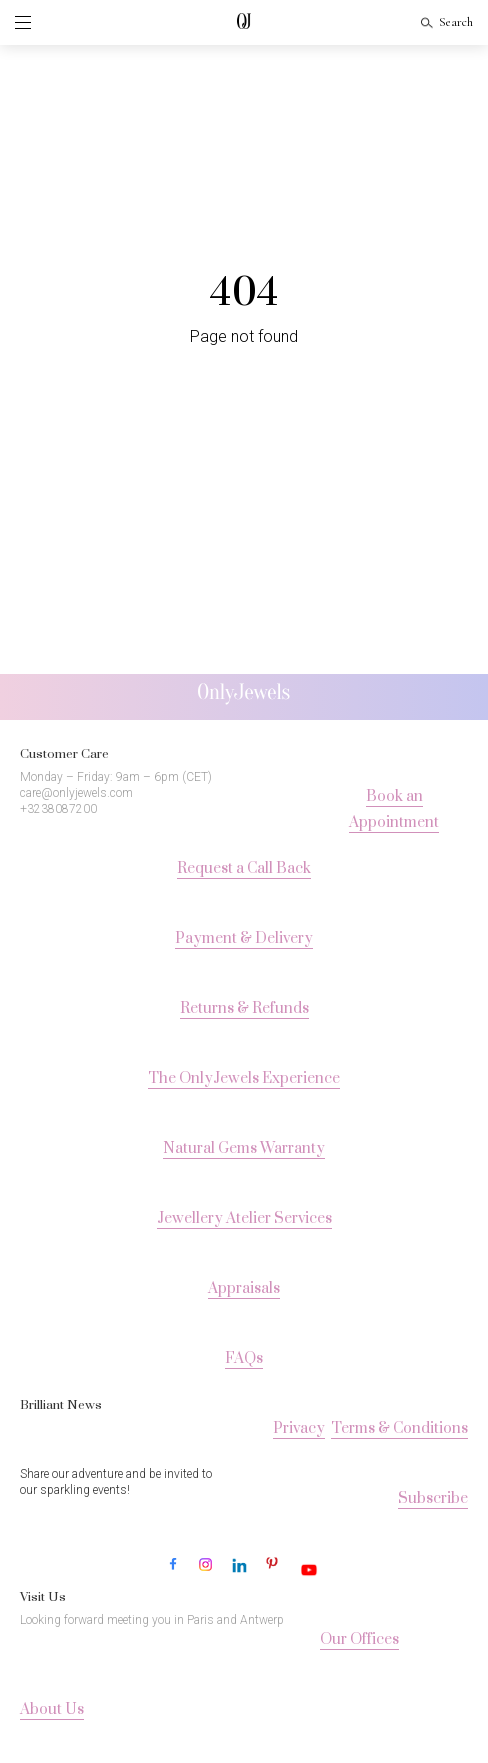  I want to click on Request a Call Back, so click(244, 868).